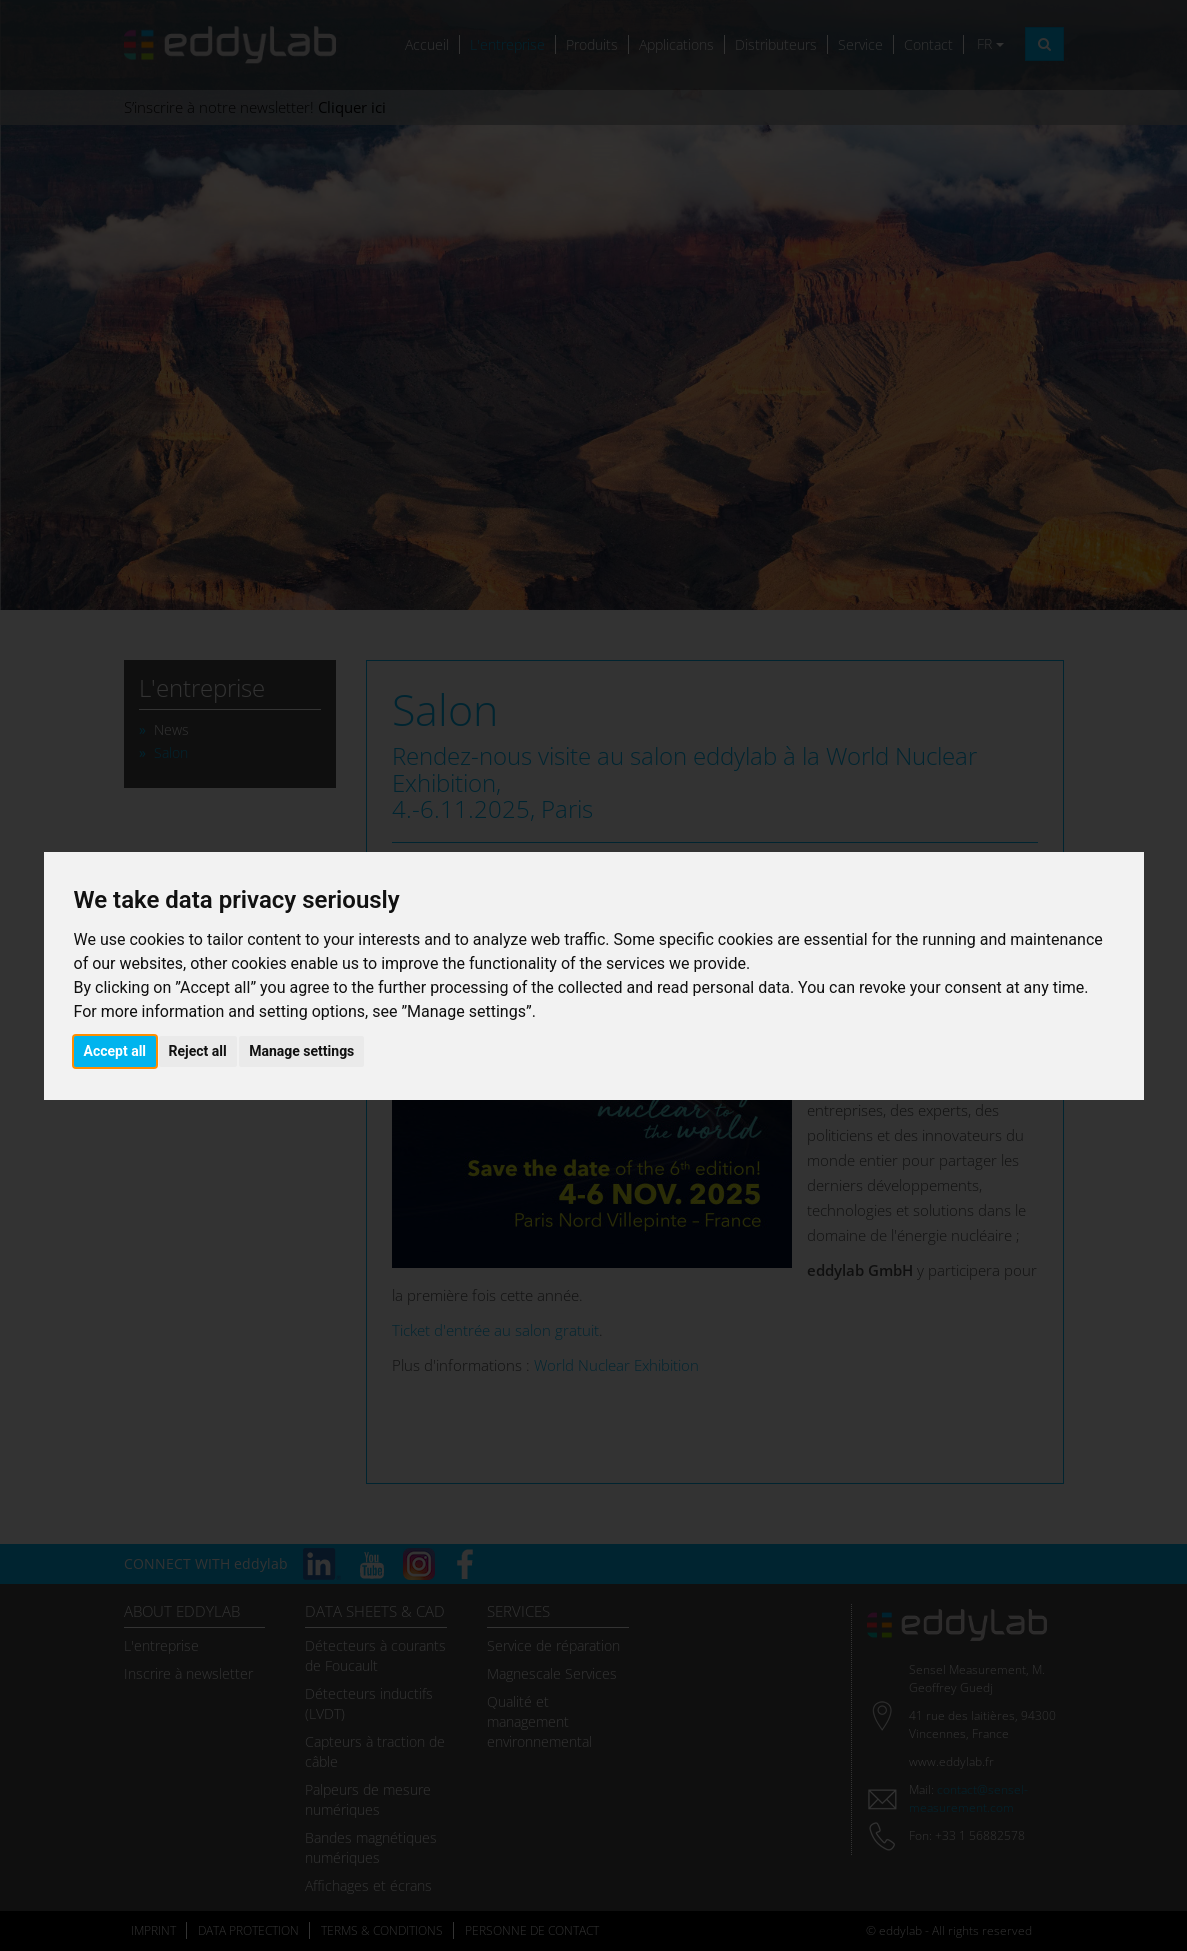  Describe the element at coordinates (301, 1051) in the screenshot. I see `Manage settings [button]` at that location.